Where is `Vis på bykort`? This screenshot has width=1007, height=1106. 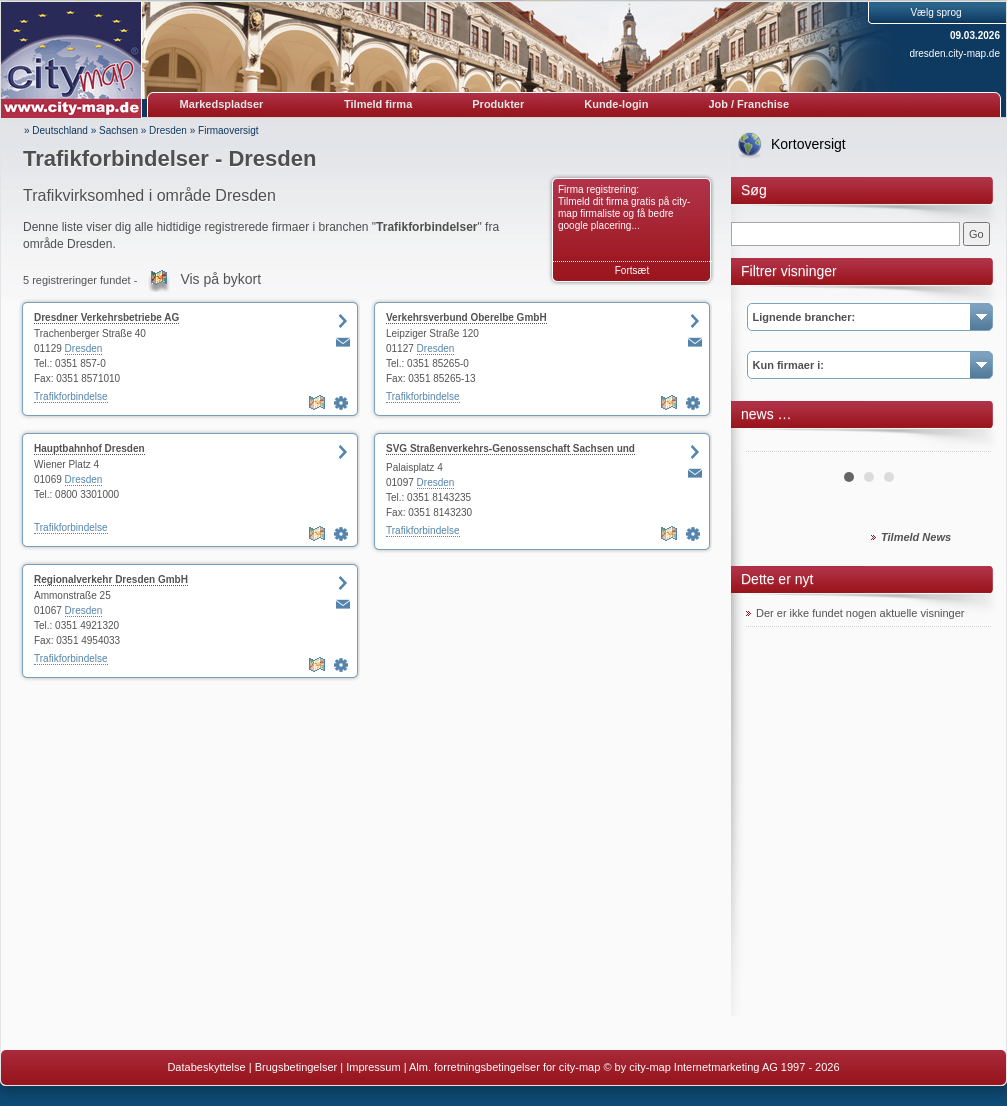 Vis på bykort is located at coordinates (220, 279).